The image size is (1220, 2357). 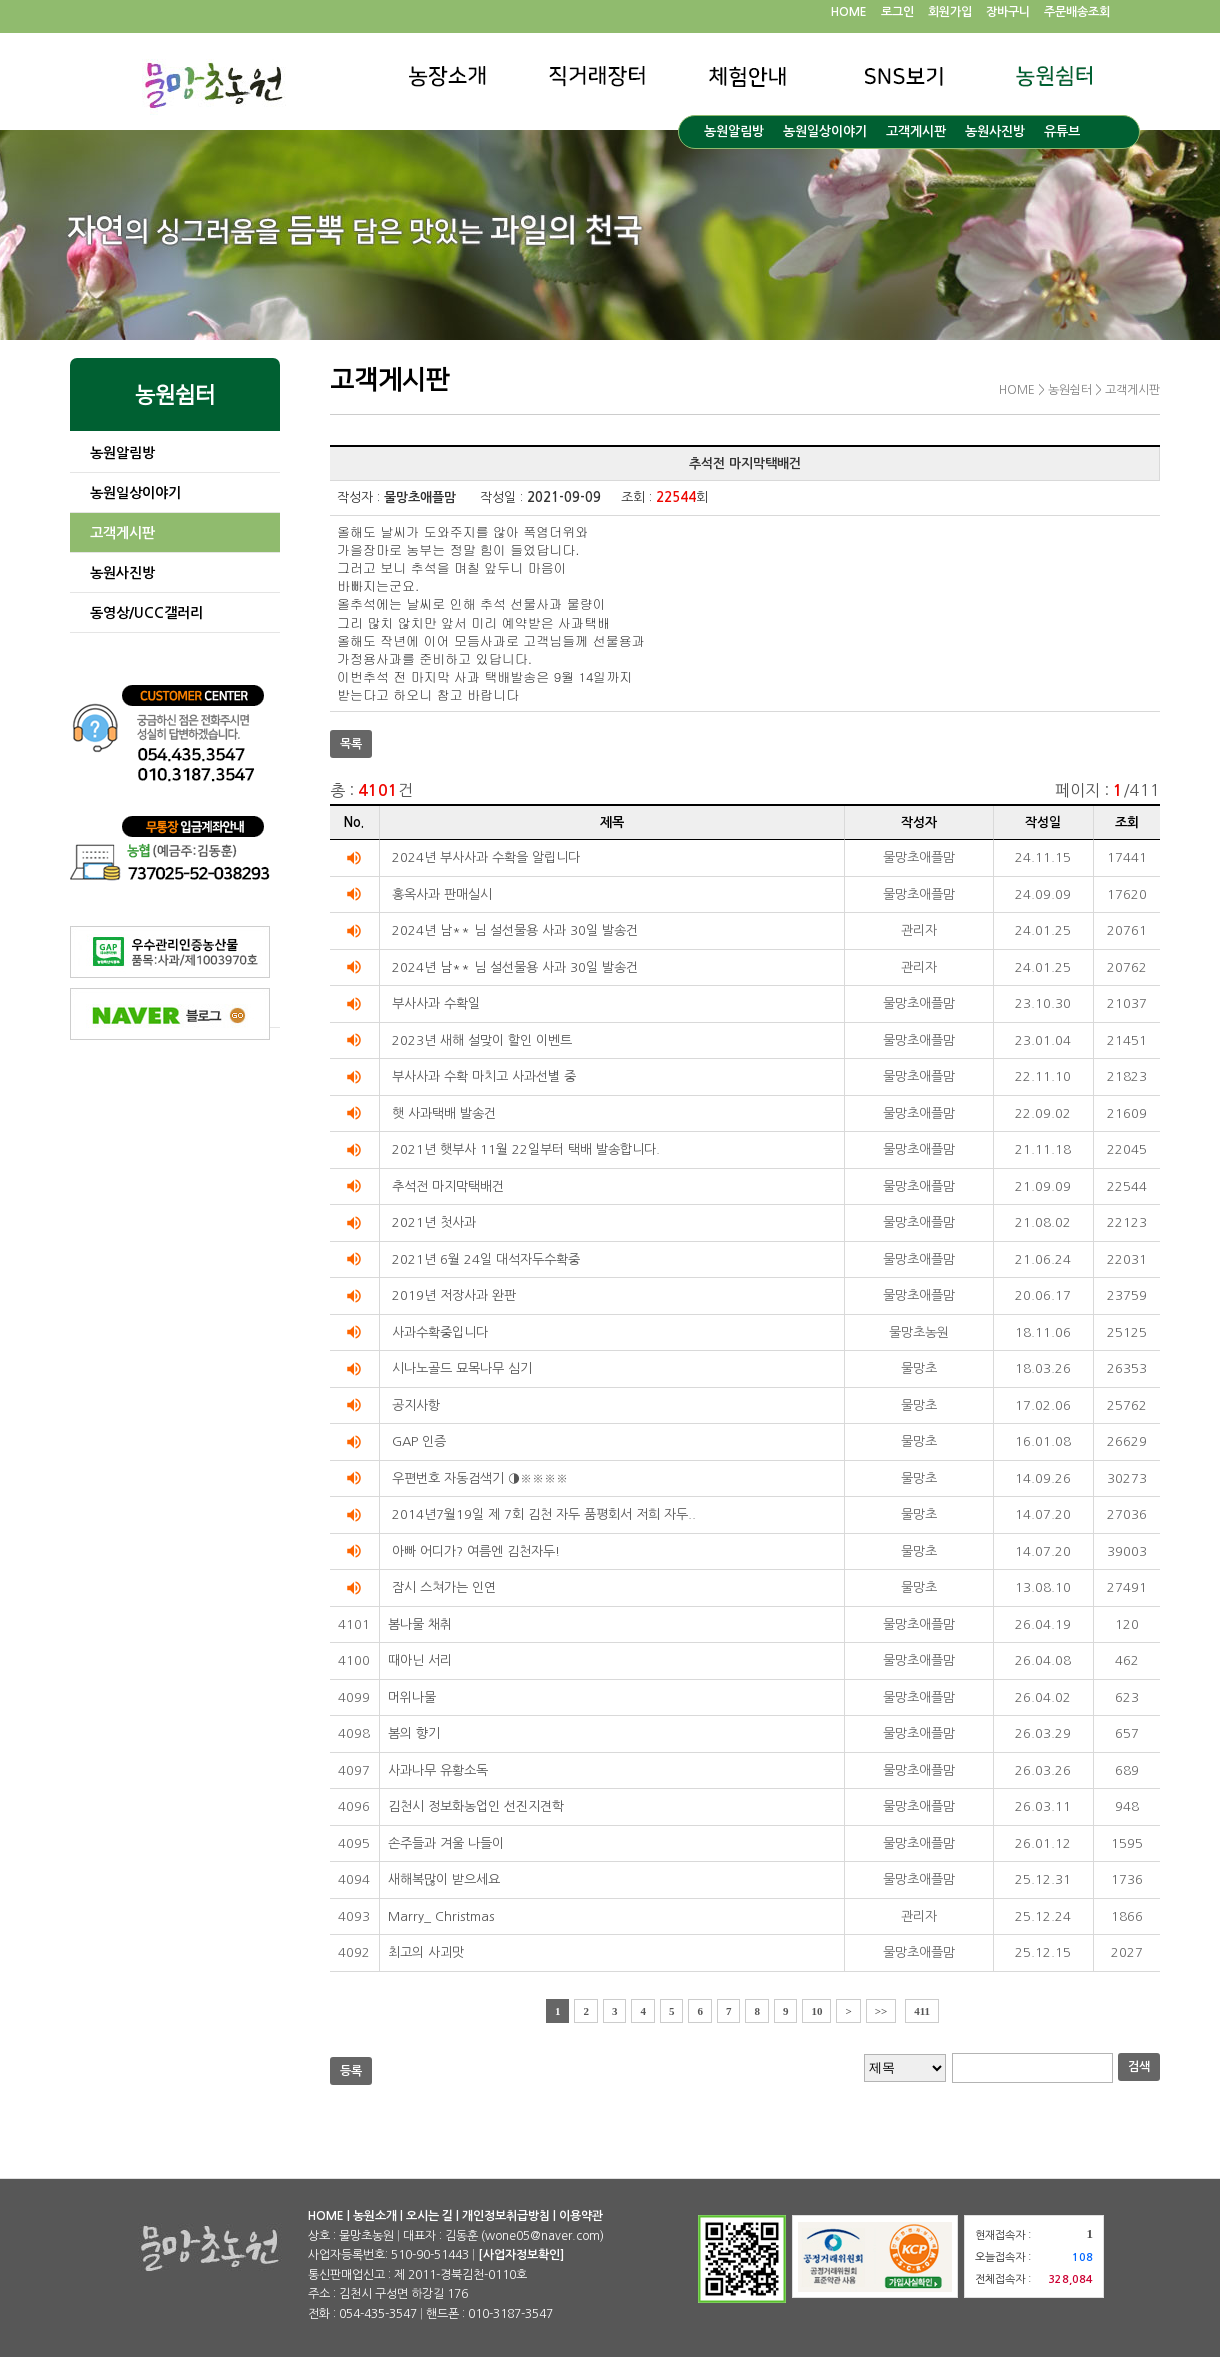 What do you see at coordinates (480, 1478) in the screenshot?
I see `우편번호 자동검색기 ◑※※※※` at bounding box center [480, 1478].